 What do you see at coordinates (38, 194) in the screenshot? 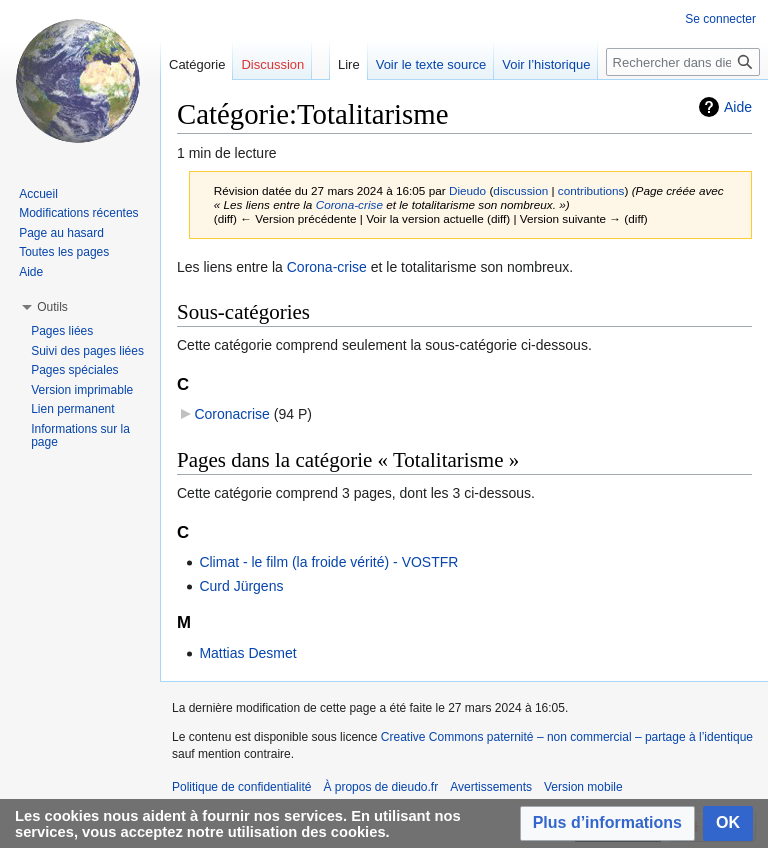
I see `Accueil` at bounding box center [38, 194].